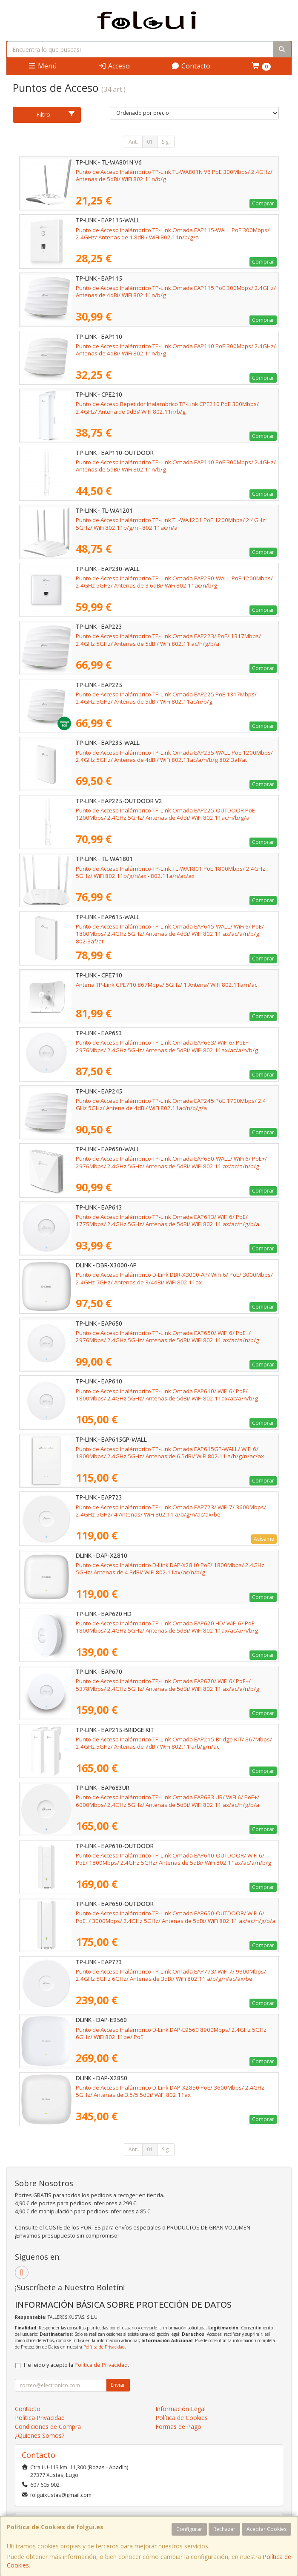 The width and height of the screenshot is (298, 2576). What do you see at coordinates (150, 141) in the screenshot?
I see `01` at bounding box center [150, 141].